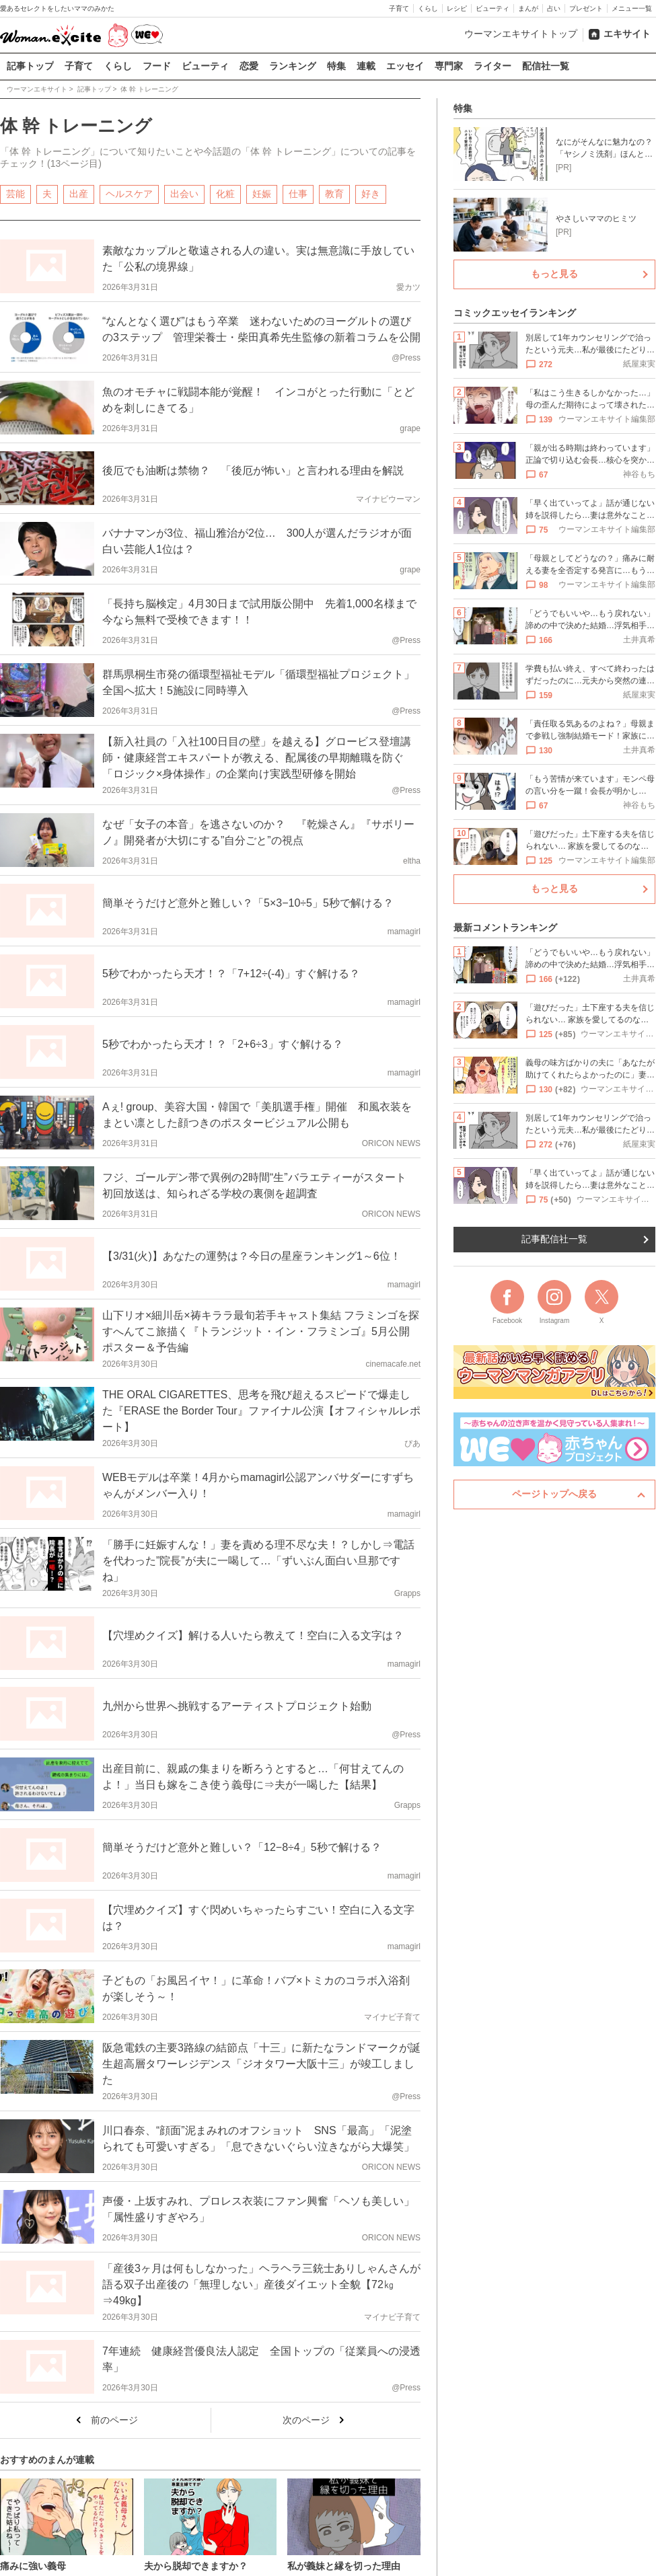 The image size is (656, 2576). Describe the element at coordinates (545, 66) in the screenshot. I see `配信社一覧` at that location.